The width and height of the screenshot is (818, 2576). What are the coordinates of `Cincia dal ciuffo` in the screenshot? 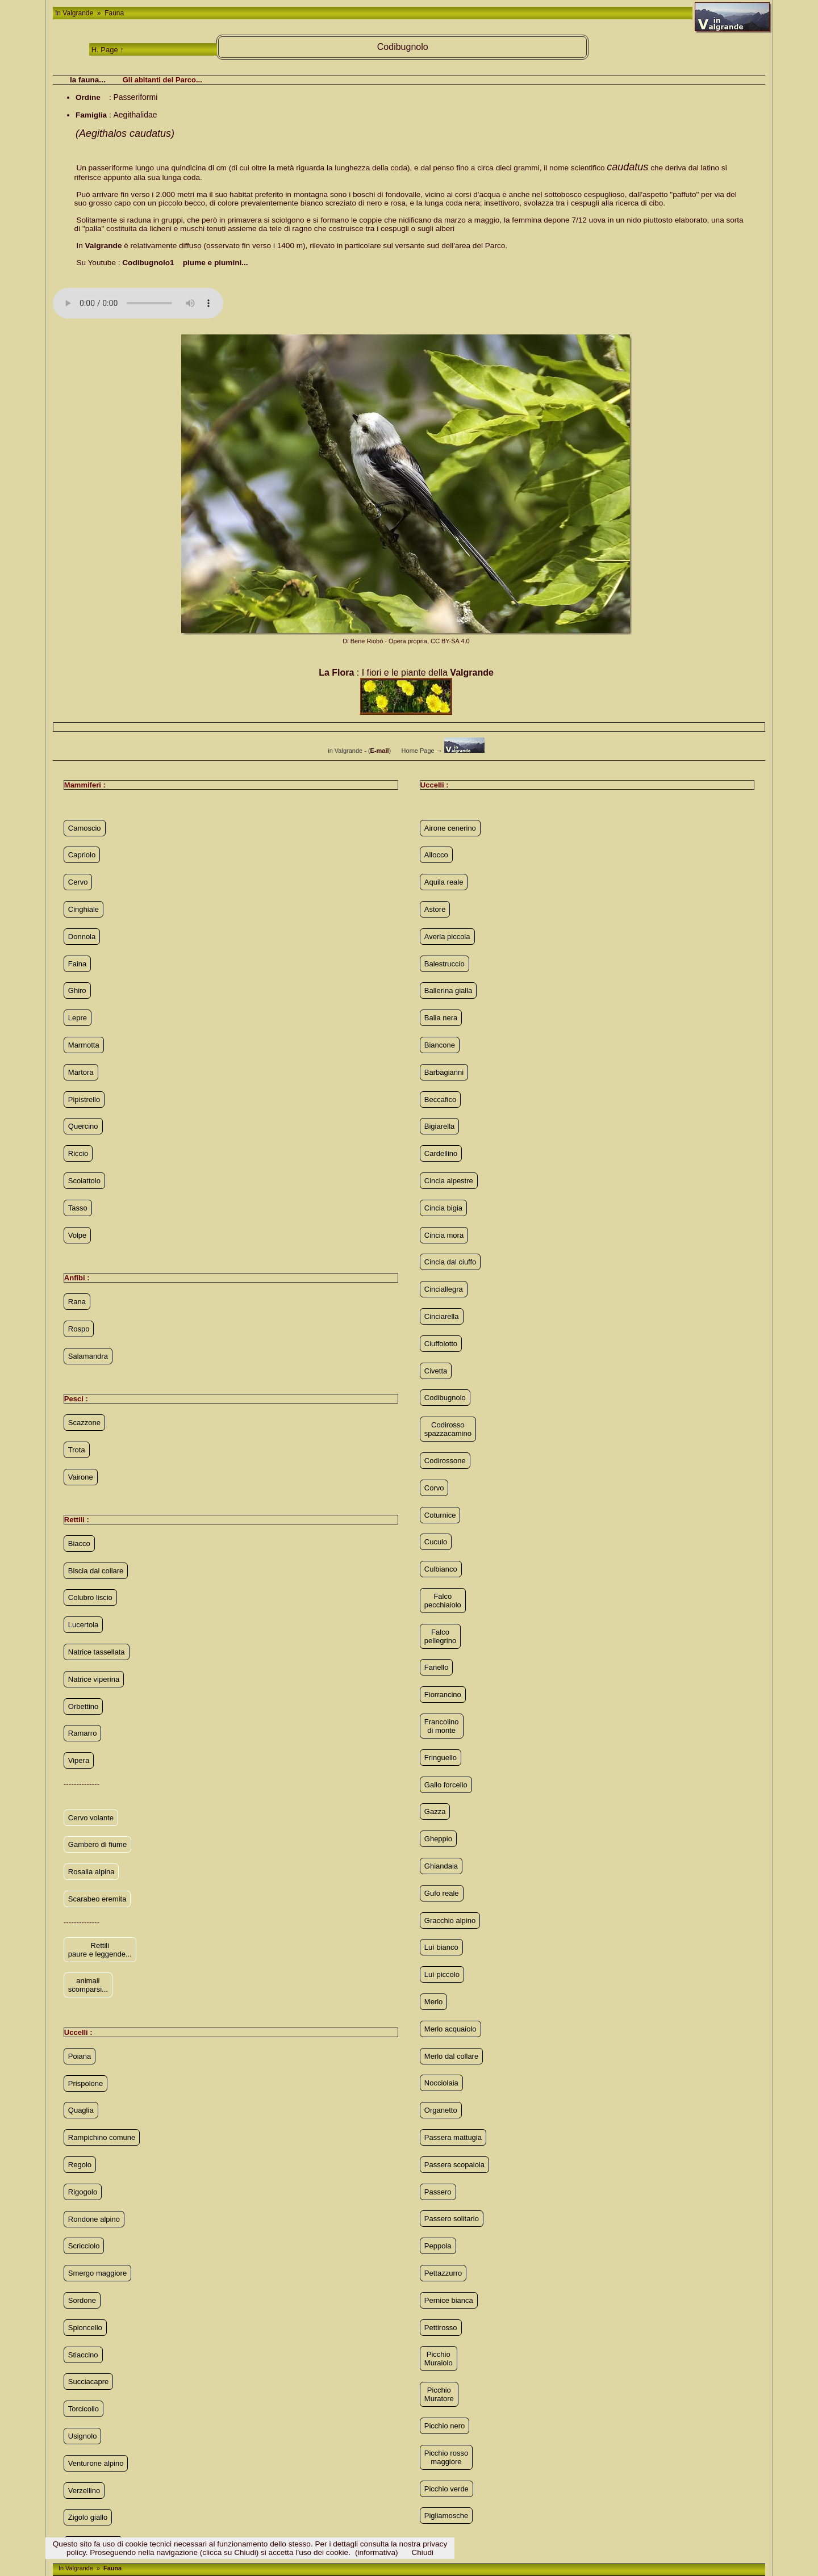 It's located at (450, 1262).